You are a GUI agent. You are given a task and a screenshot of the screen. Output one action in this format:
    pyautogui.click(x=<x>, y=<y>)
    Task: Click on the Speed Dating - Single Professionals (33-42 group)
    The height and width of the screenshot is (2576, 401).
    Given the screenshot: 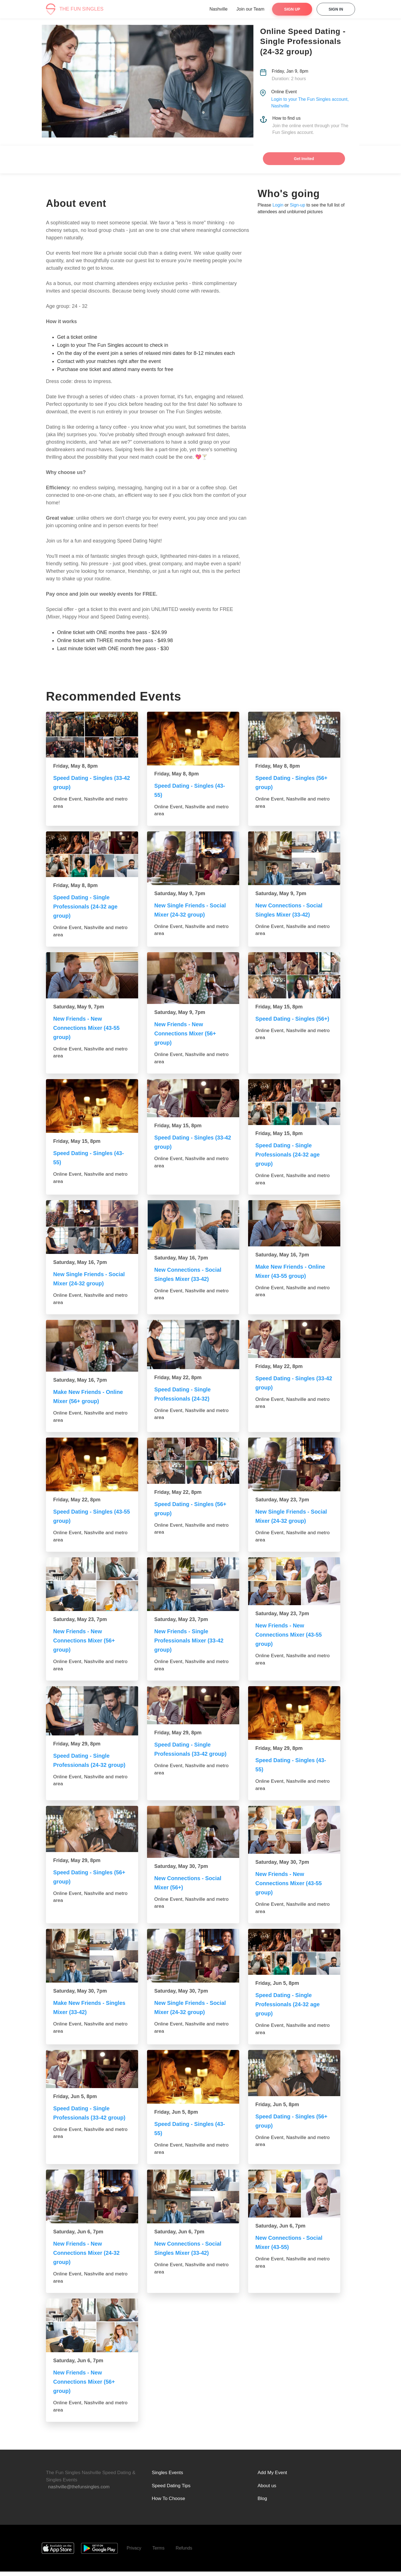 What is the action you would take?
    pyautogui.click(x=185, y=1753)
    